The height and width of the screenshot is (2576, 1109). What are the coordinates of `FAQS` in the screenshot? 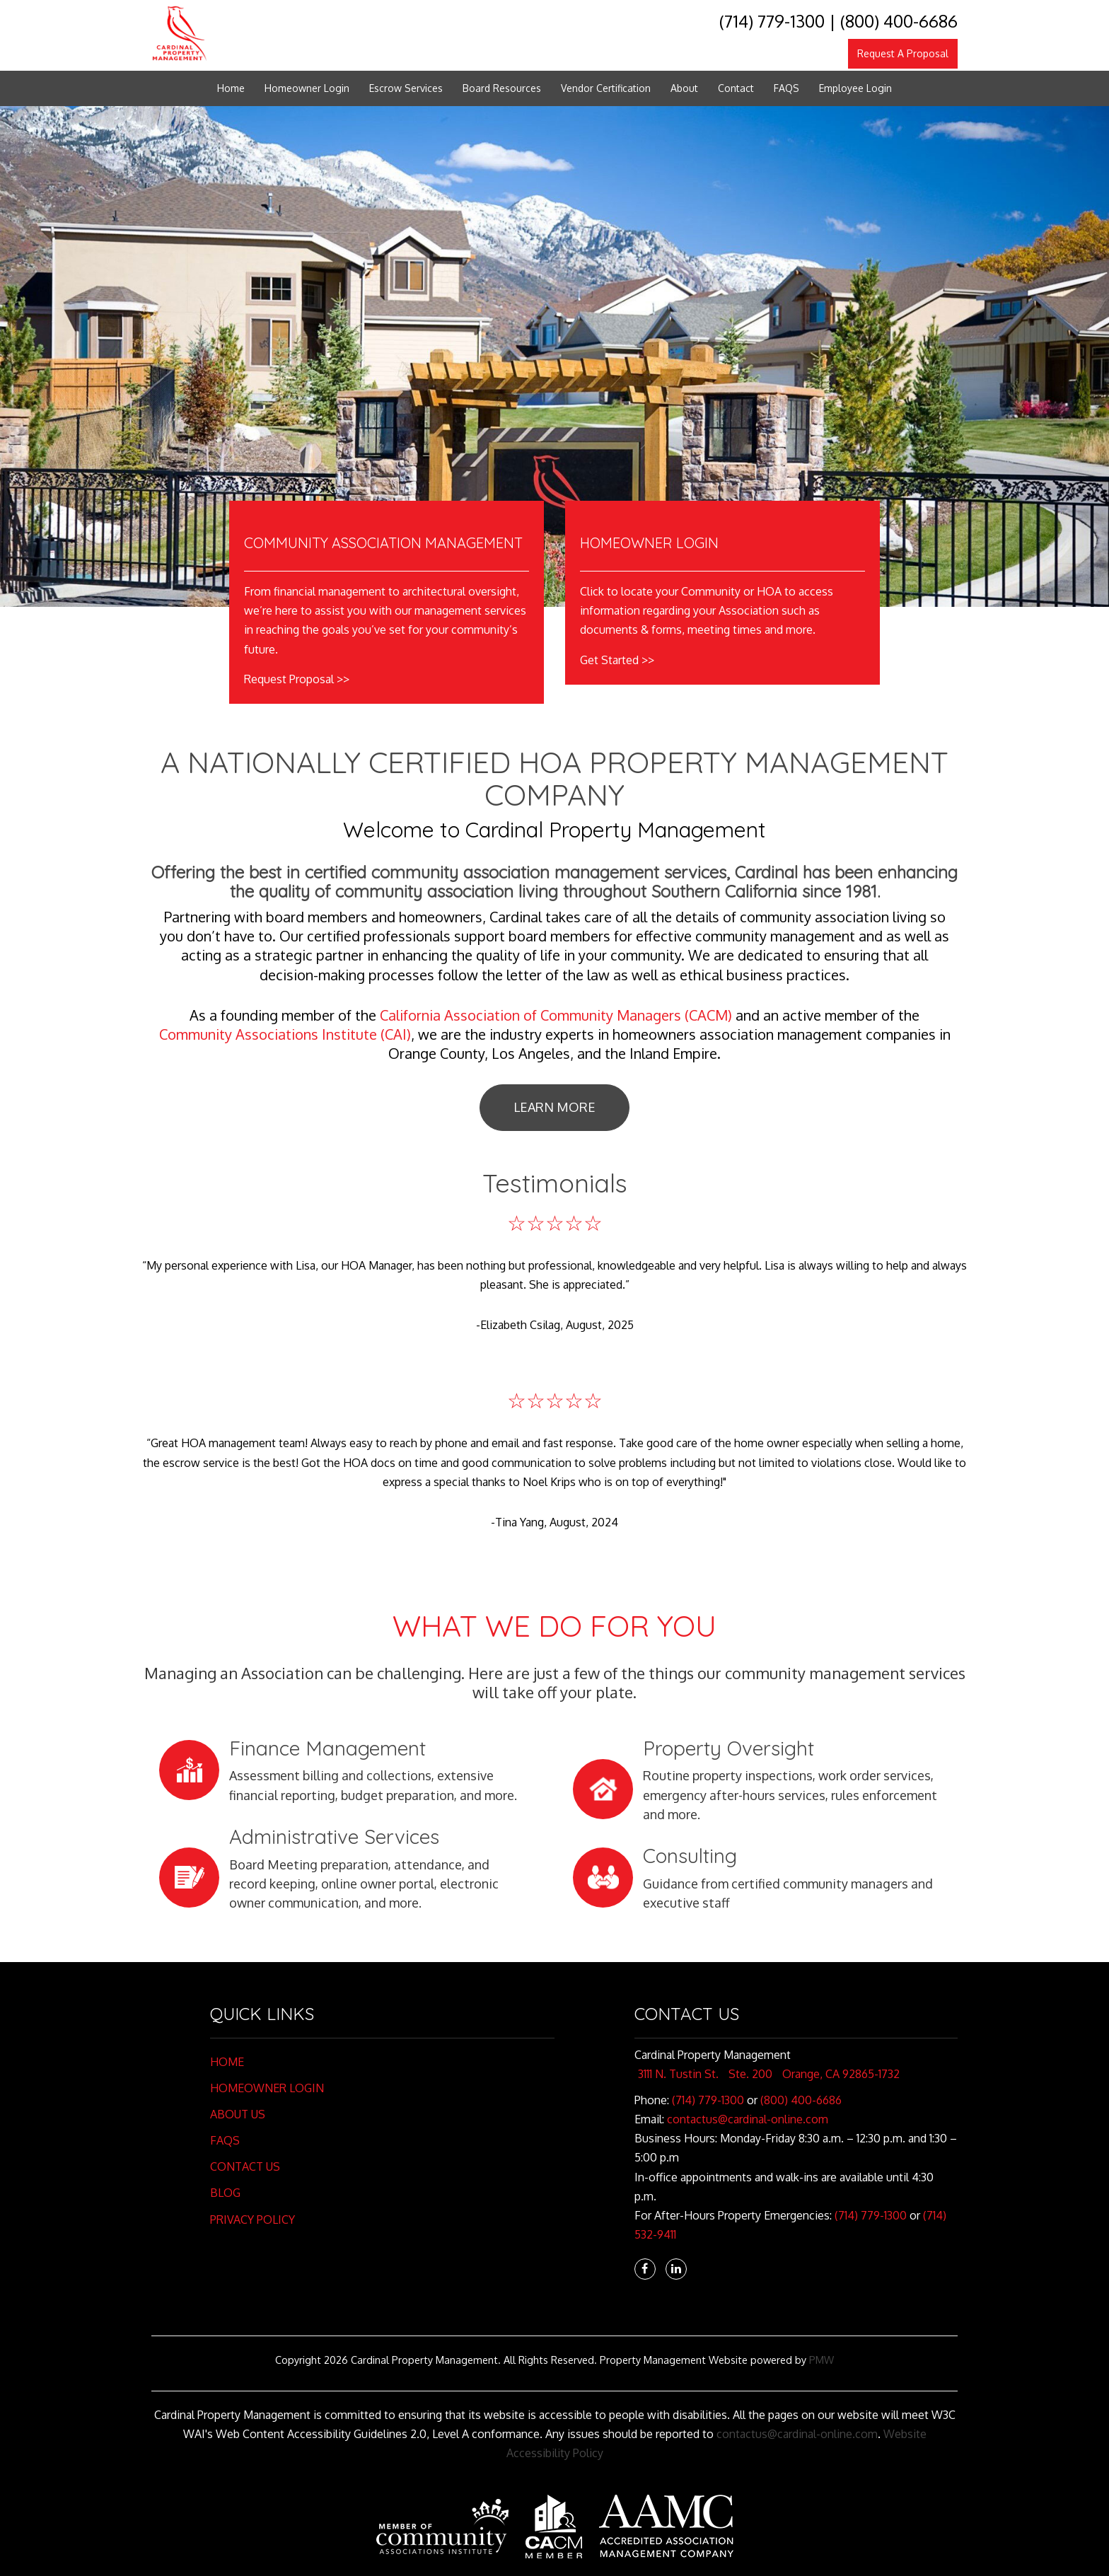 It's located at (786, 88).